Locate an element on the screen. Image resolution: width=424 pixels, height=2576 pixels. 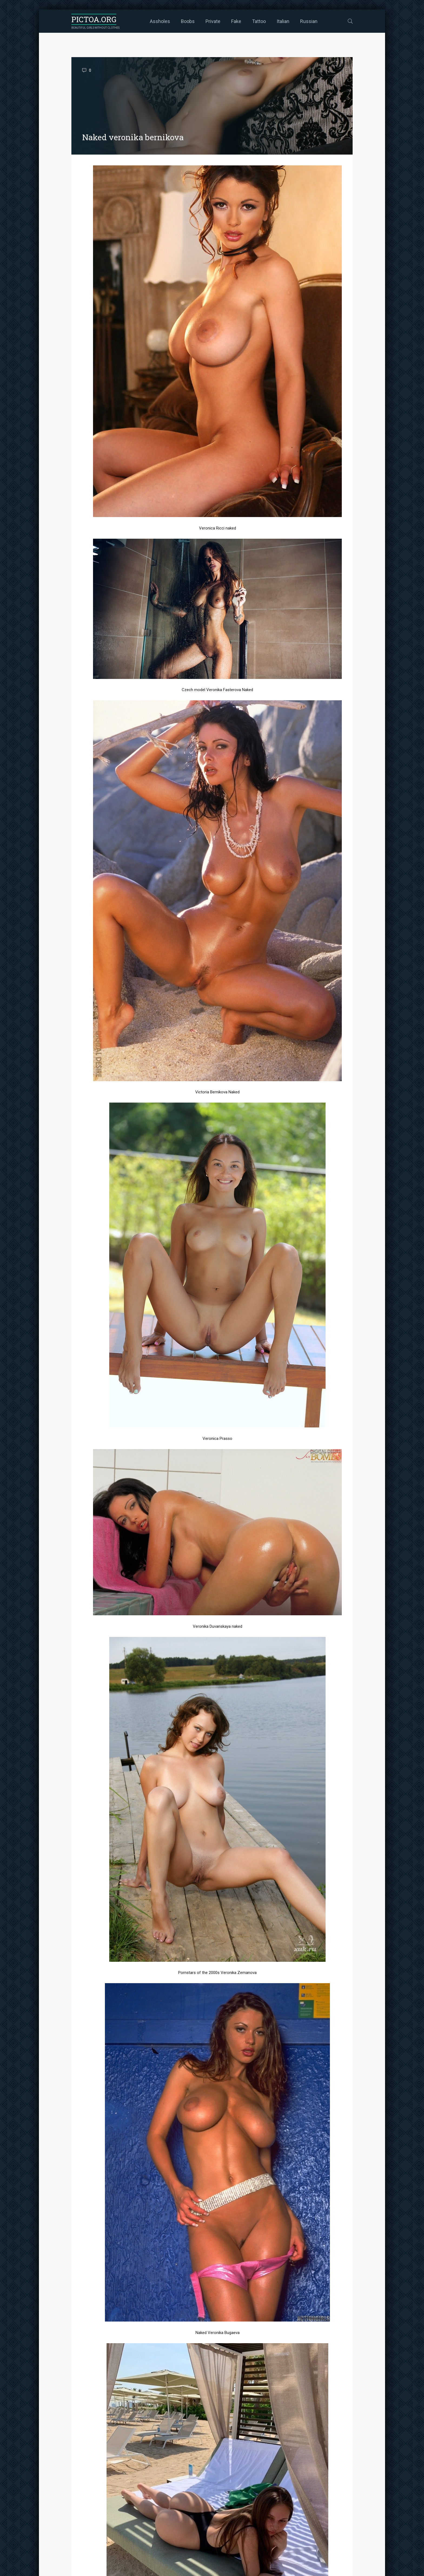
Italian is located at coordinates (283, 21).